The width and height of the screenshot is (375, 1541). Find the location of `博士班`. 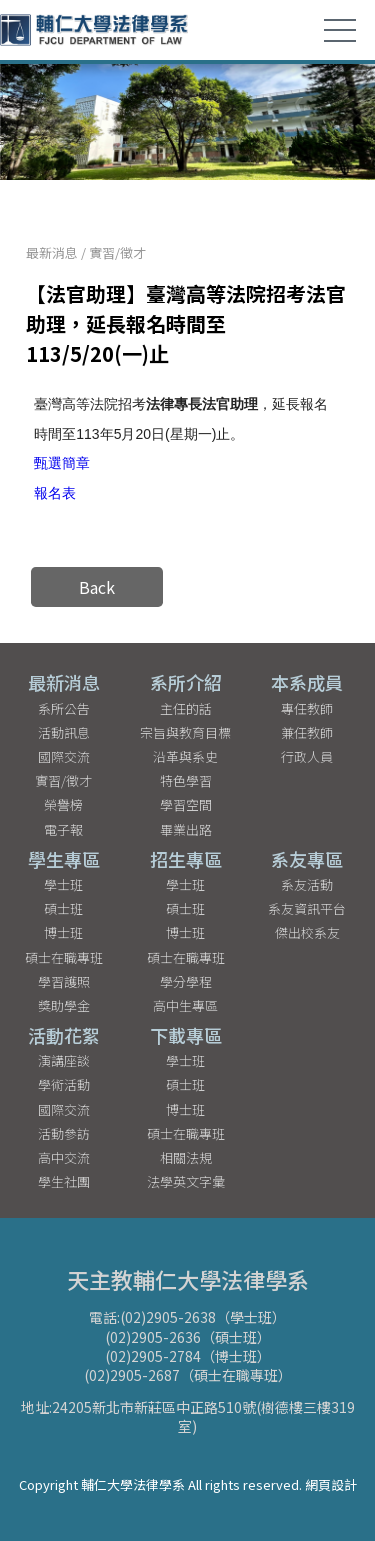

博士班 is located at coordinates (63, 932).